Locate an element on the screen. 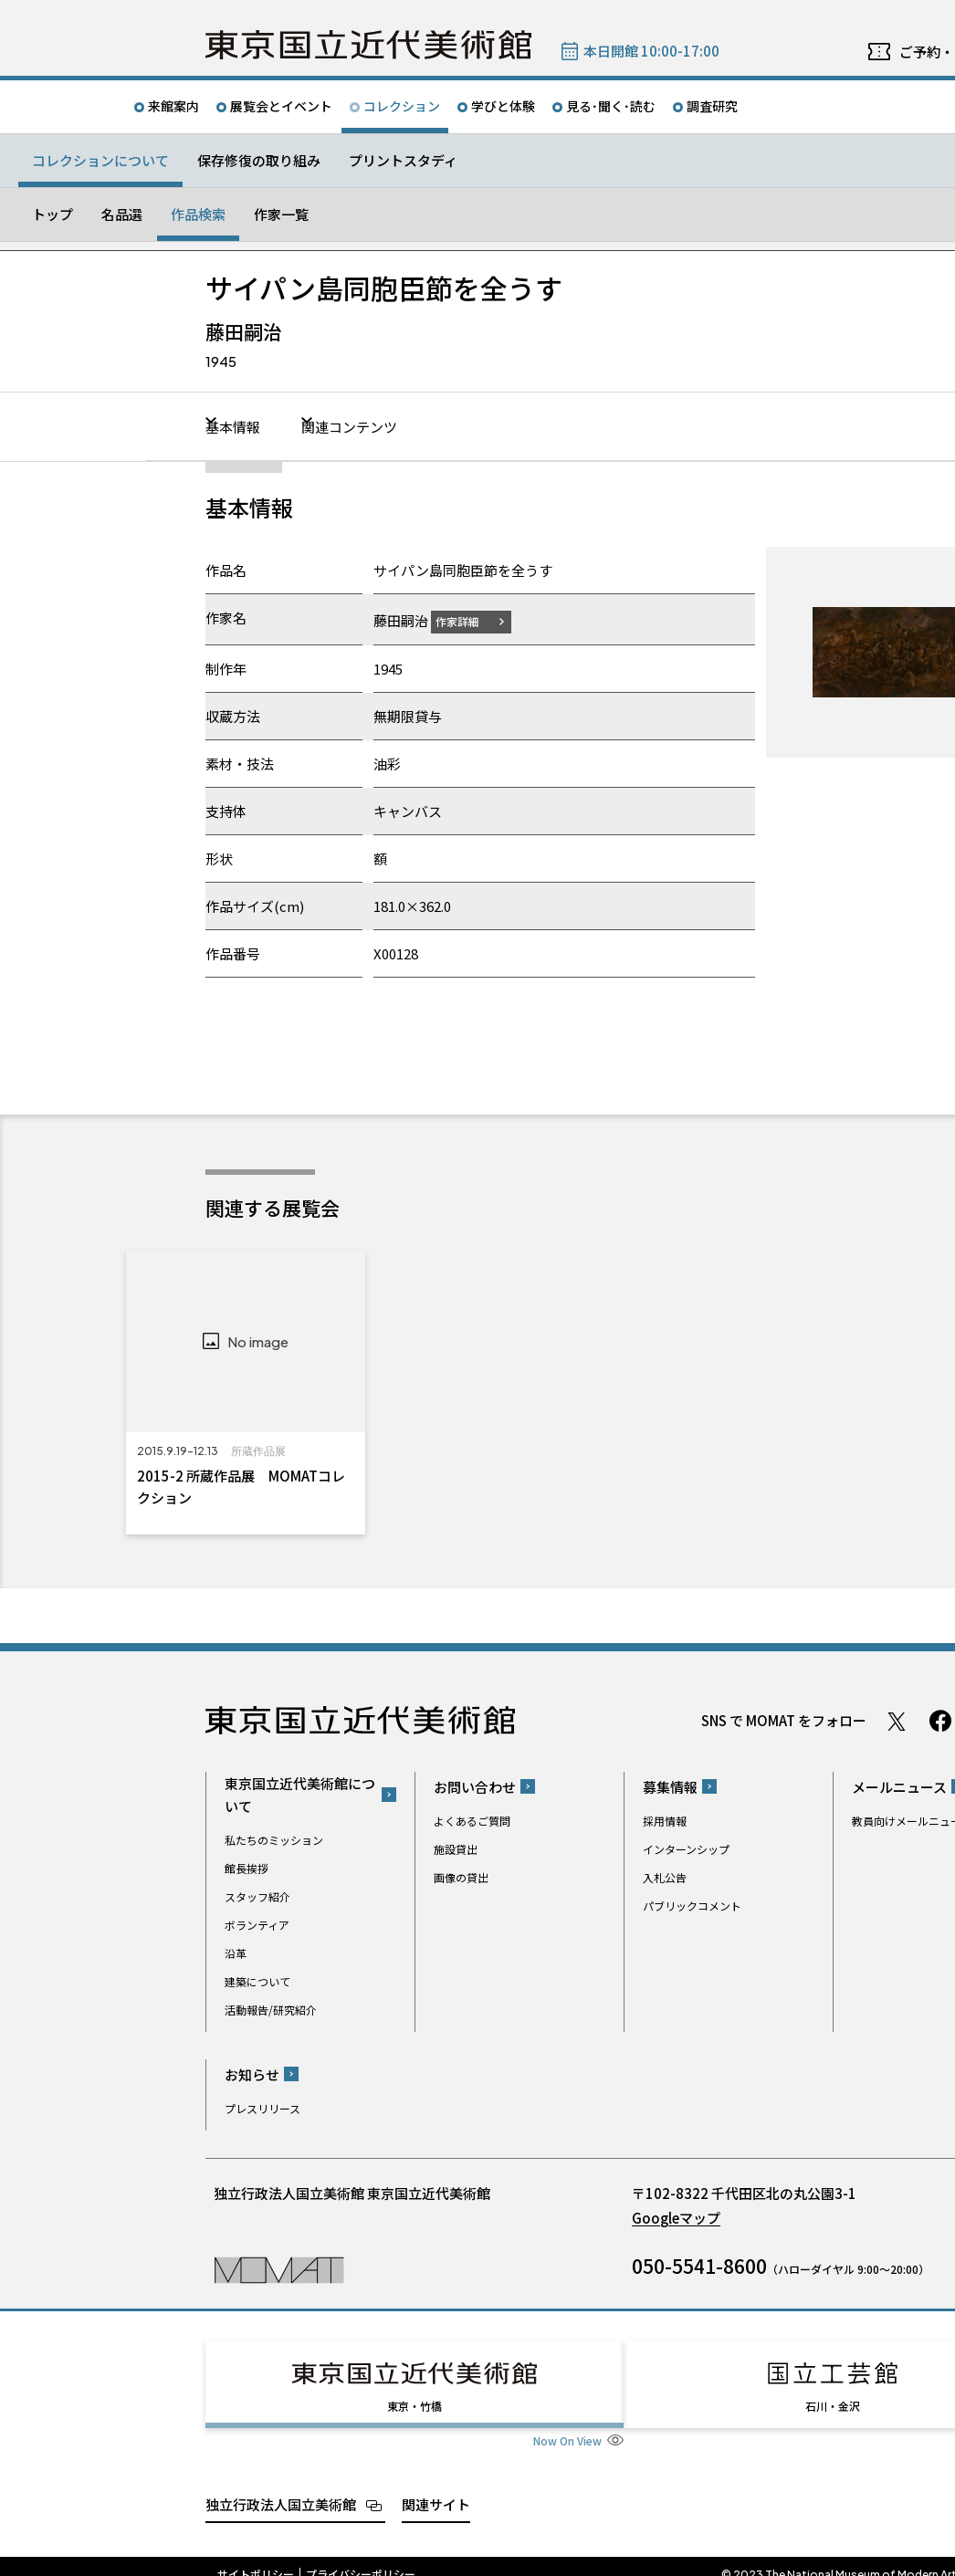 This screenshot has height=2576, width=955. 館長挨拶 is located at coordinates (246, 1868).